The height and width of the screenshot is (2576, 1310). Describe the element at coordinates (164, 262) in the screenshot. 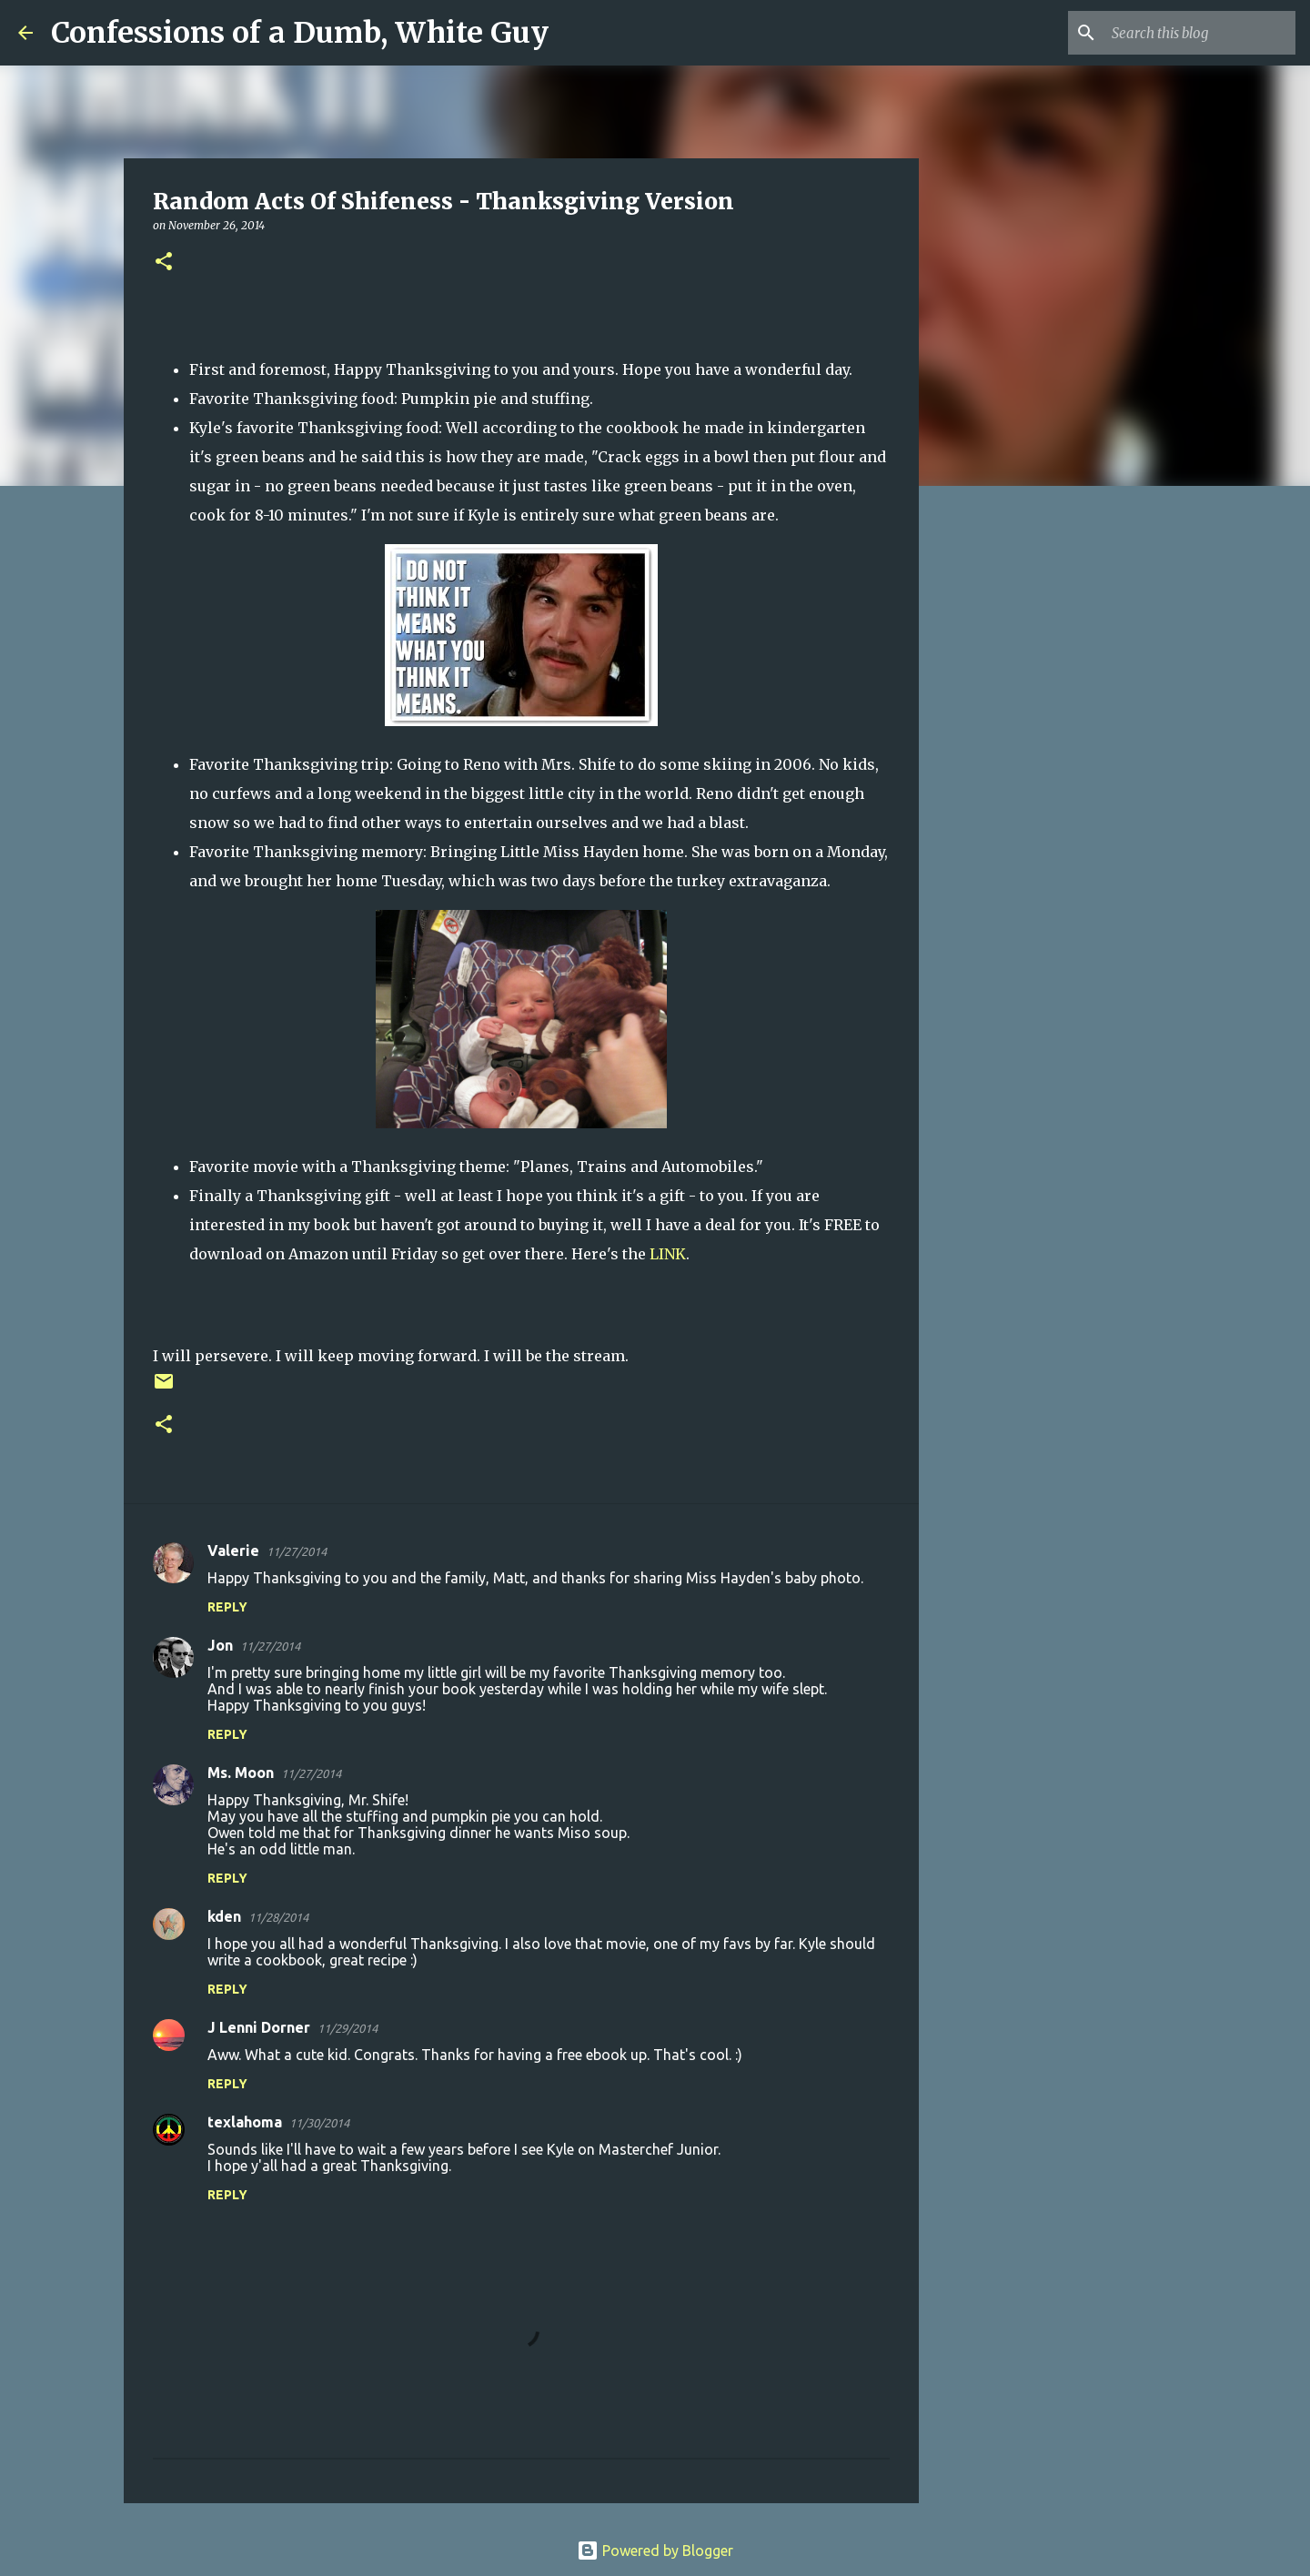

I see `[button]` at that location.